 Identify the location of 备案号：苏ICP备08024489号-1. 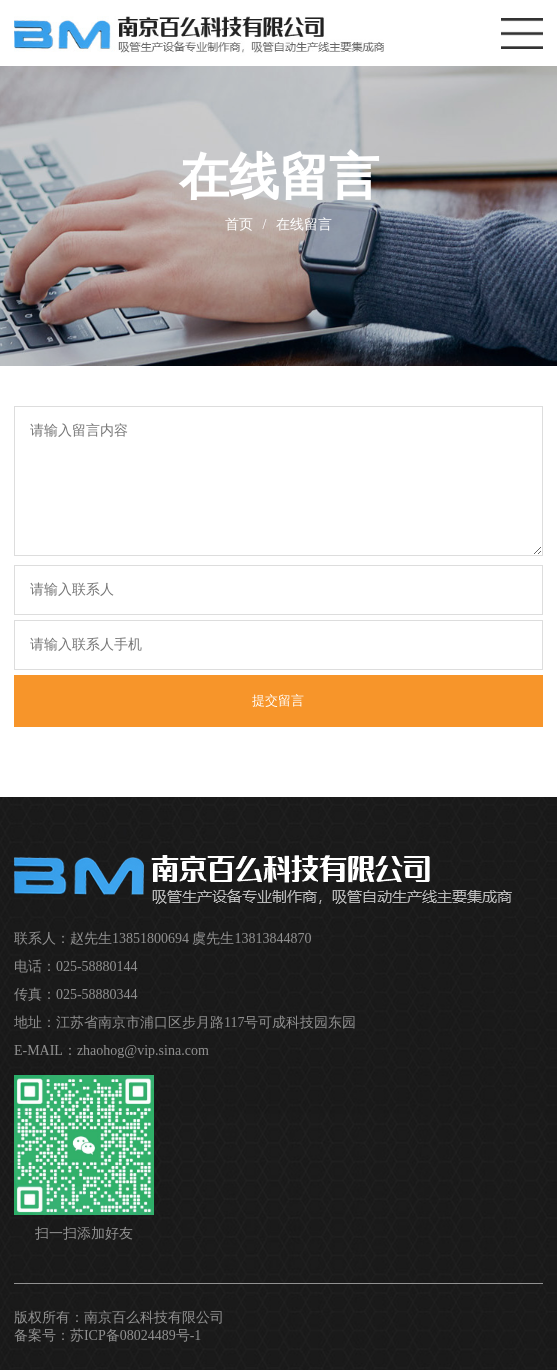
(107, 1335).